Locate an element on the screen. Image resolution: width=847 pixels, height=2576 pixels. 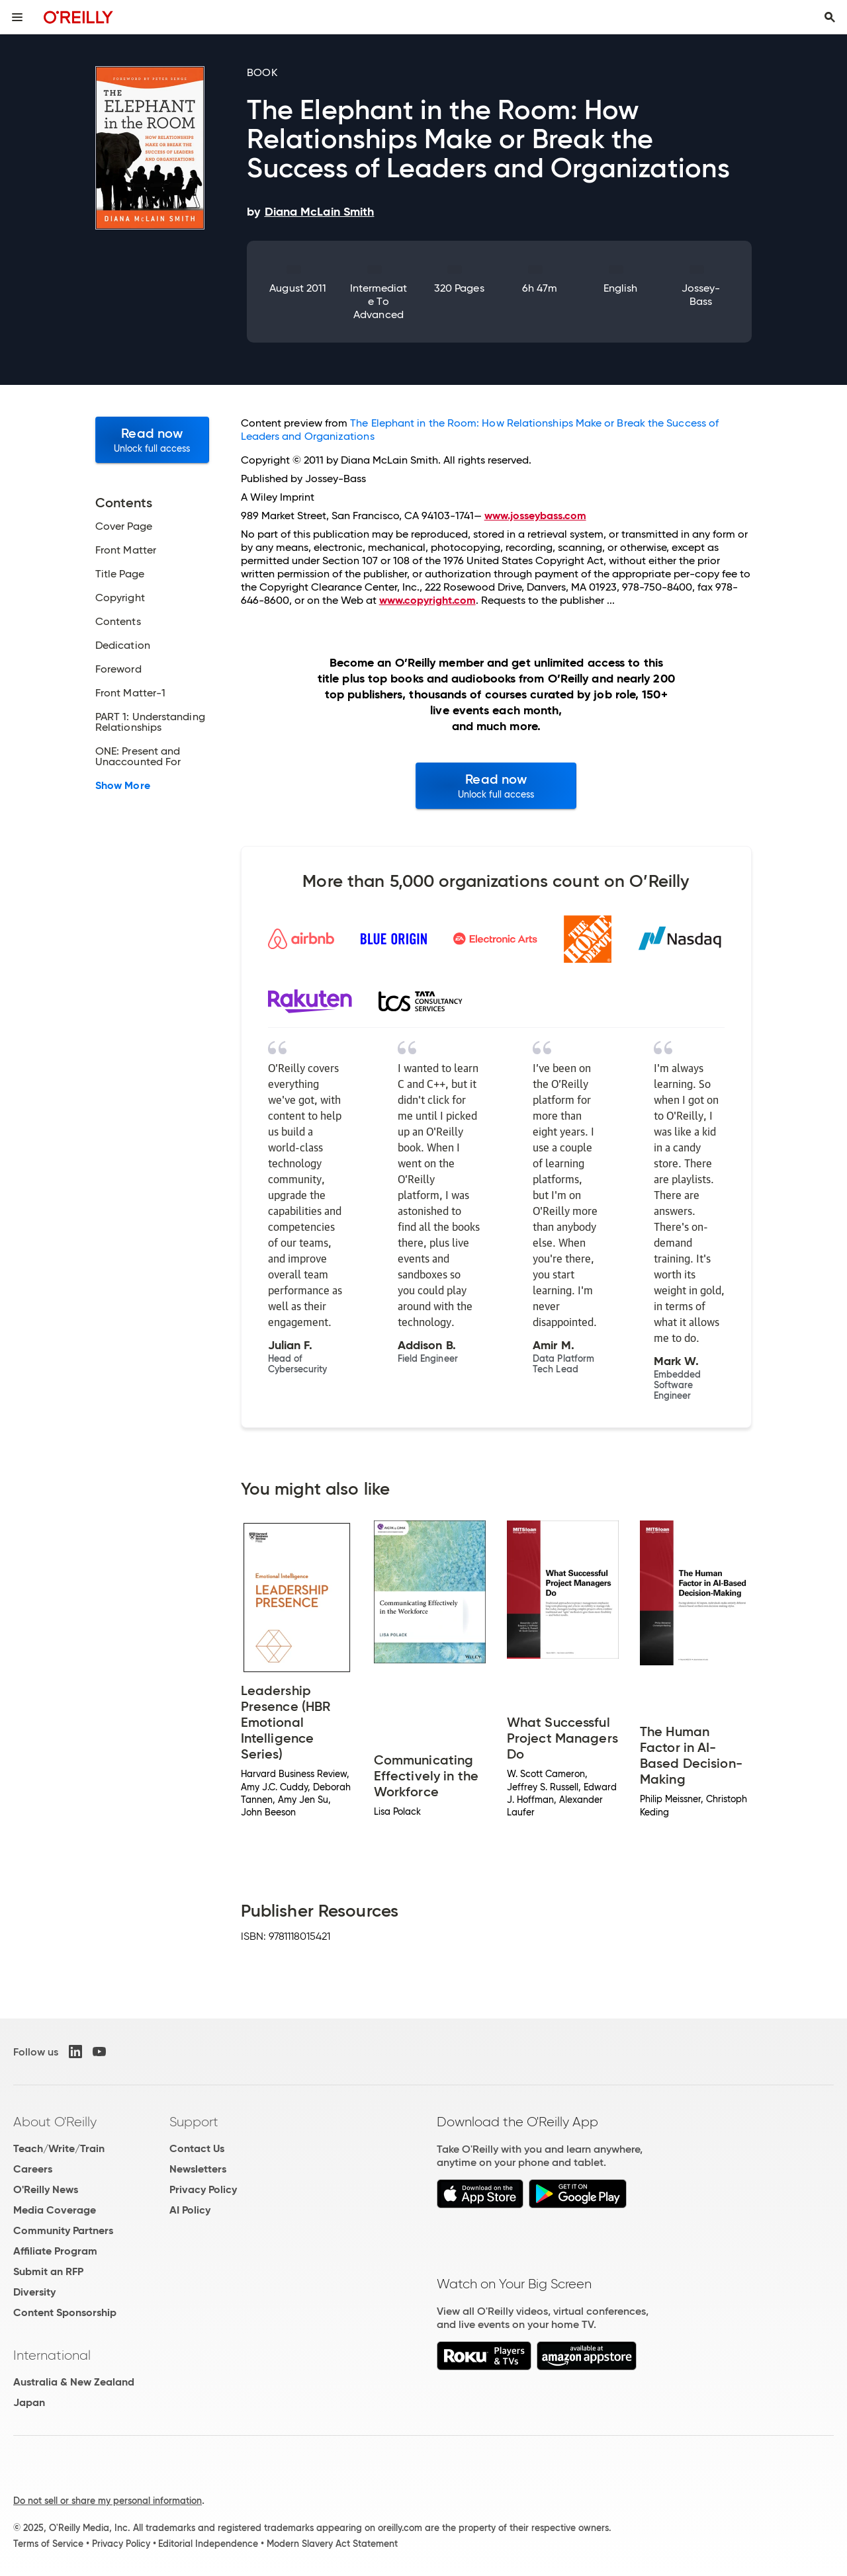
Community Partners is located at coordinates (63, 2230).